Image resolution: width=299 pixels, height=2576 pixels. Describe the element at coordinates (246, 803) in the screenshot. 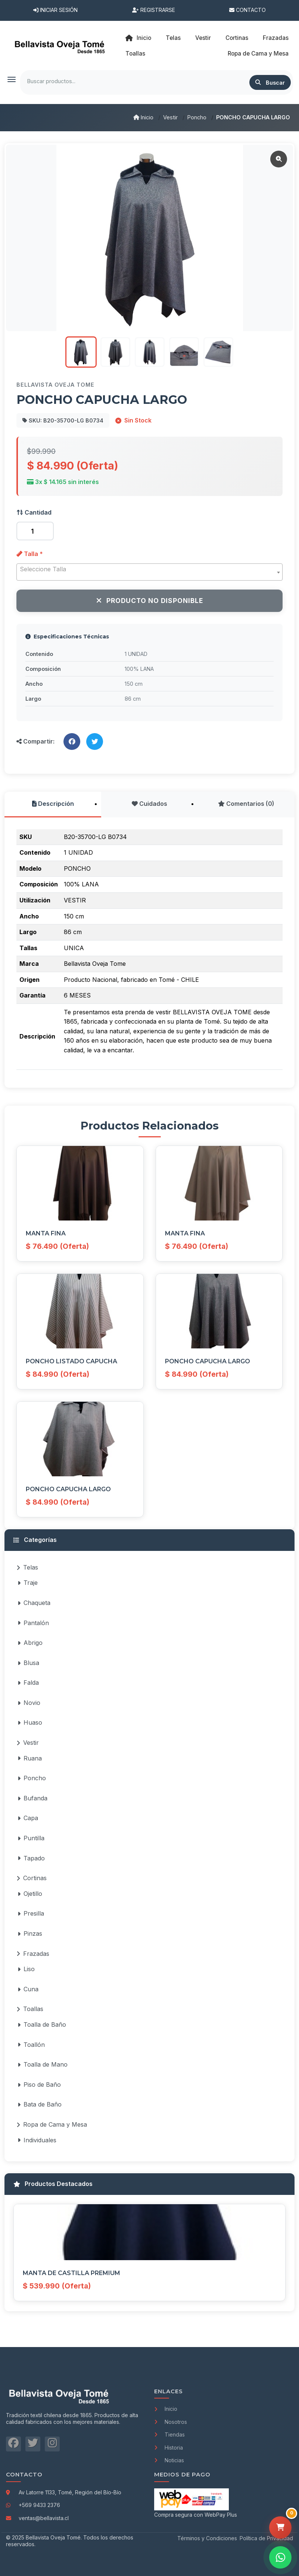

I see `Comentarios (0)` at that location.